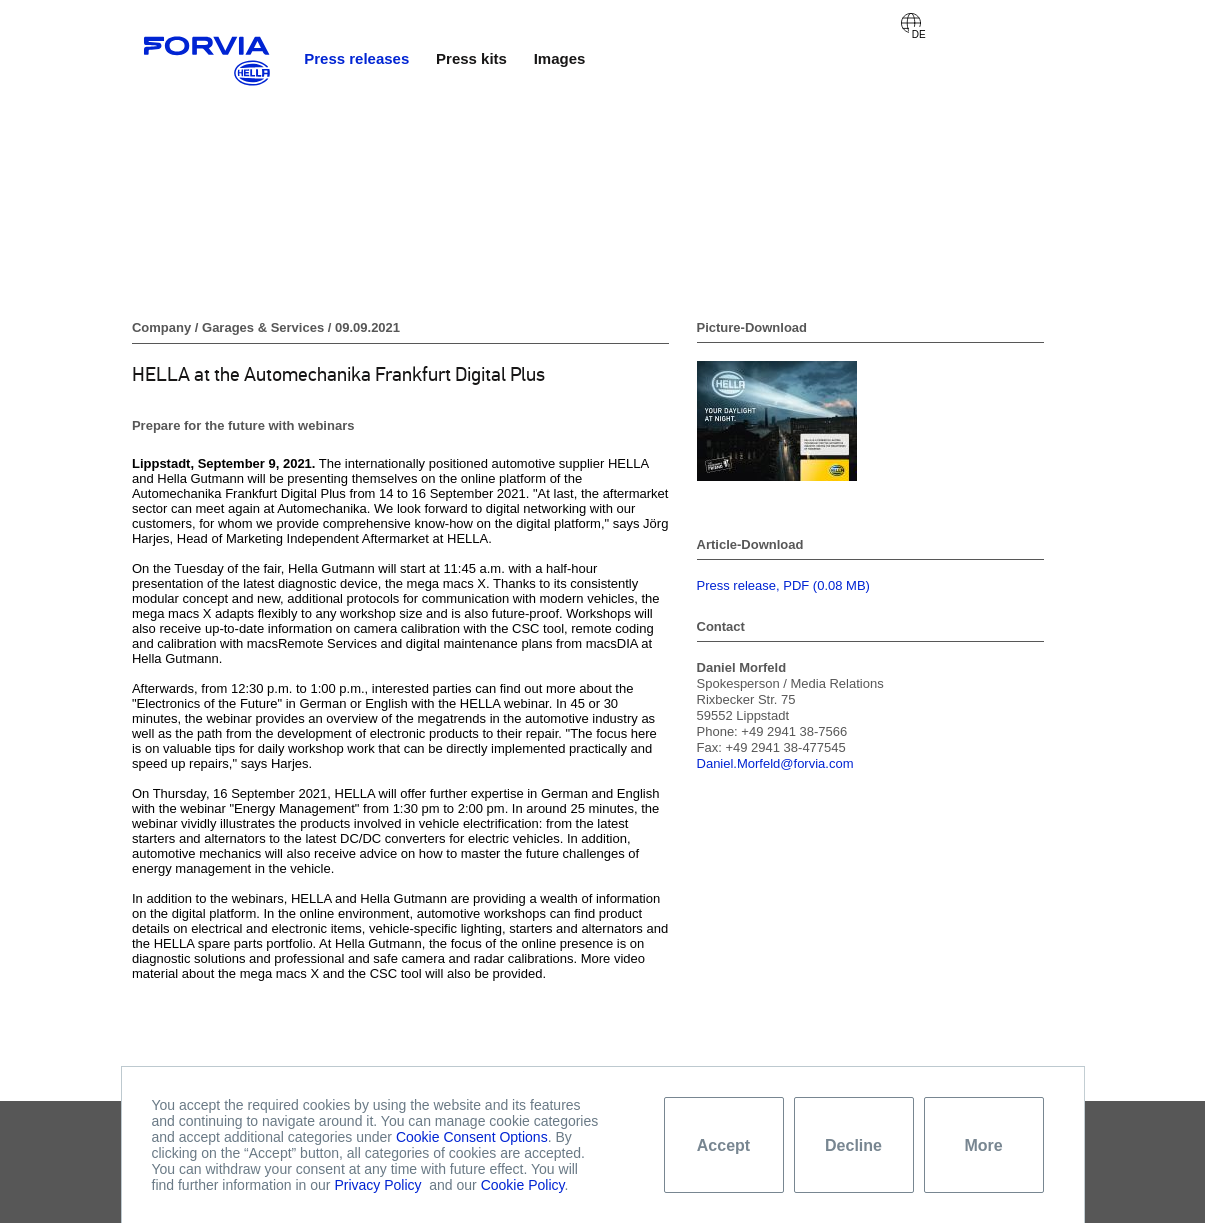 The width and height of the screenshot is (1205, 1223). Describe the element at coordinates (983, 1145) in the screenshot. I see `More` at that location.